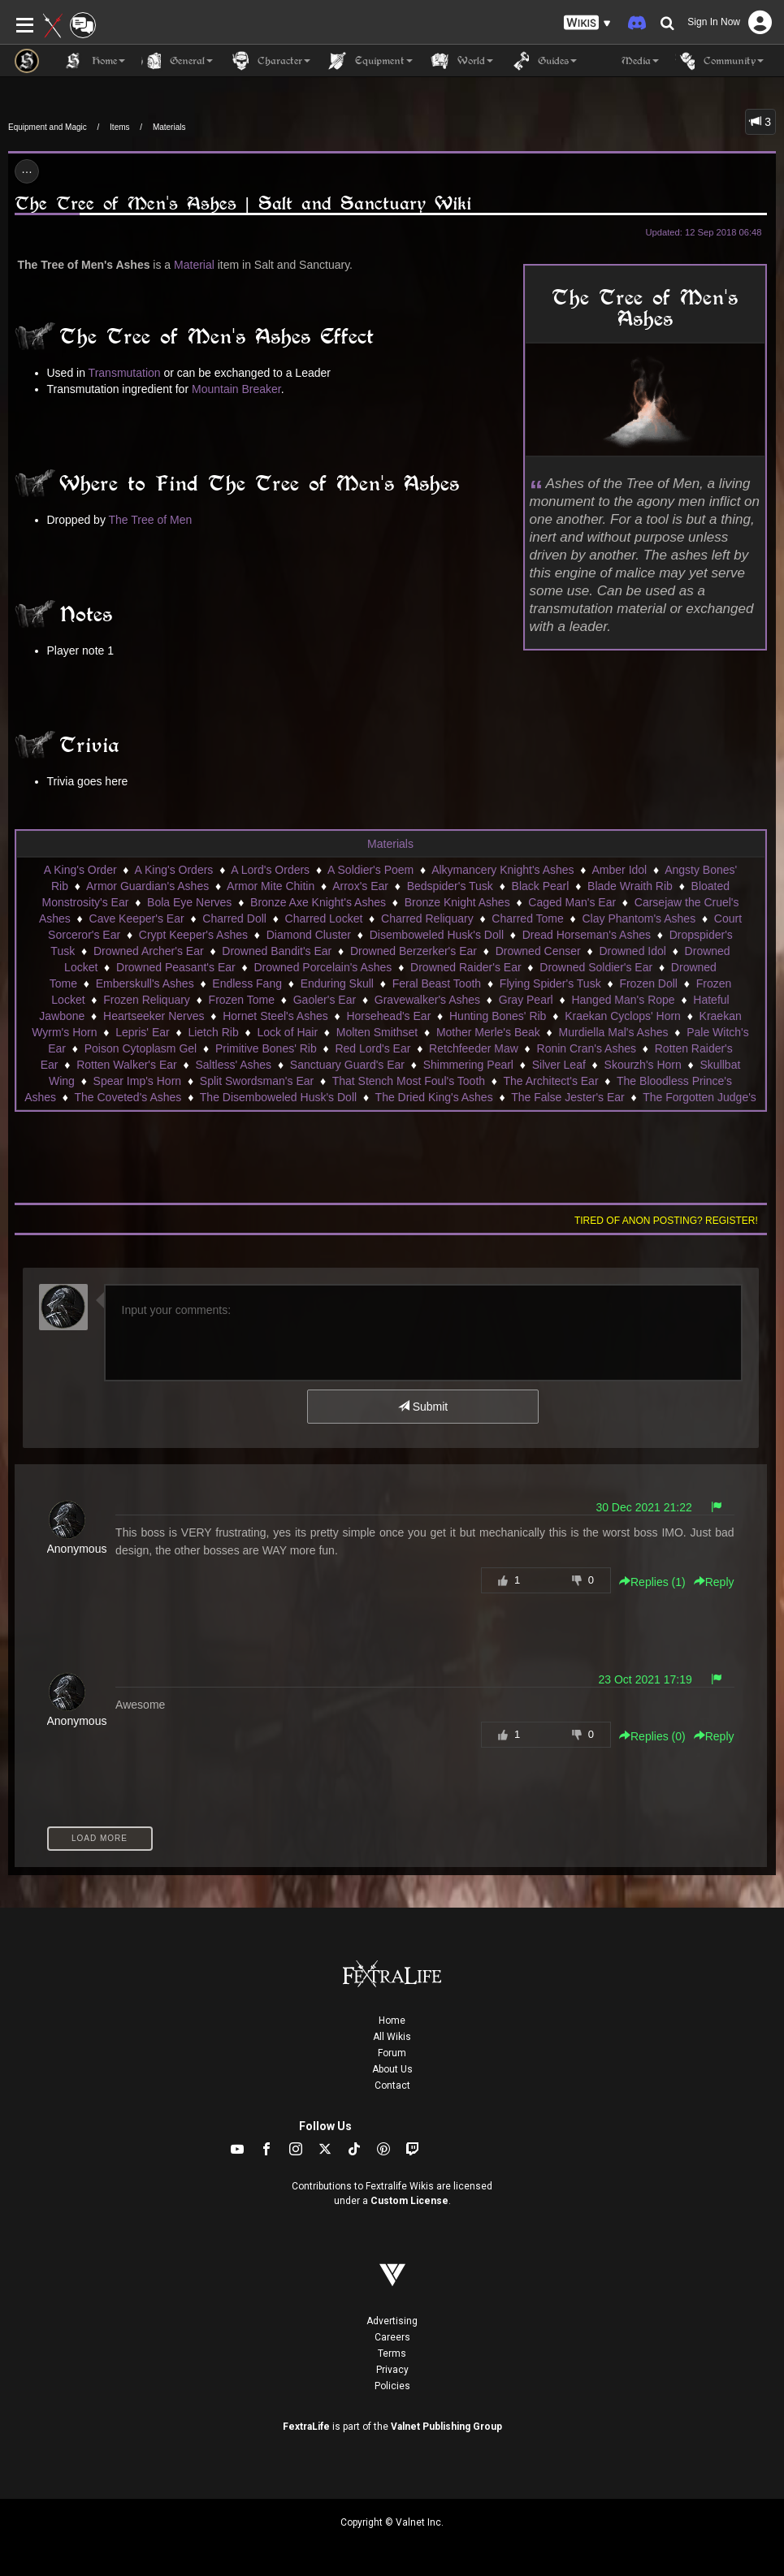  I want to click on A Soldier's Poem, so click(370, 869).